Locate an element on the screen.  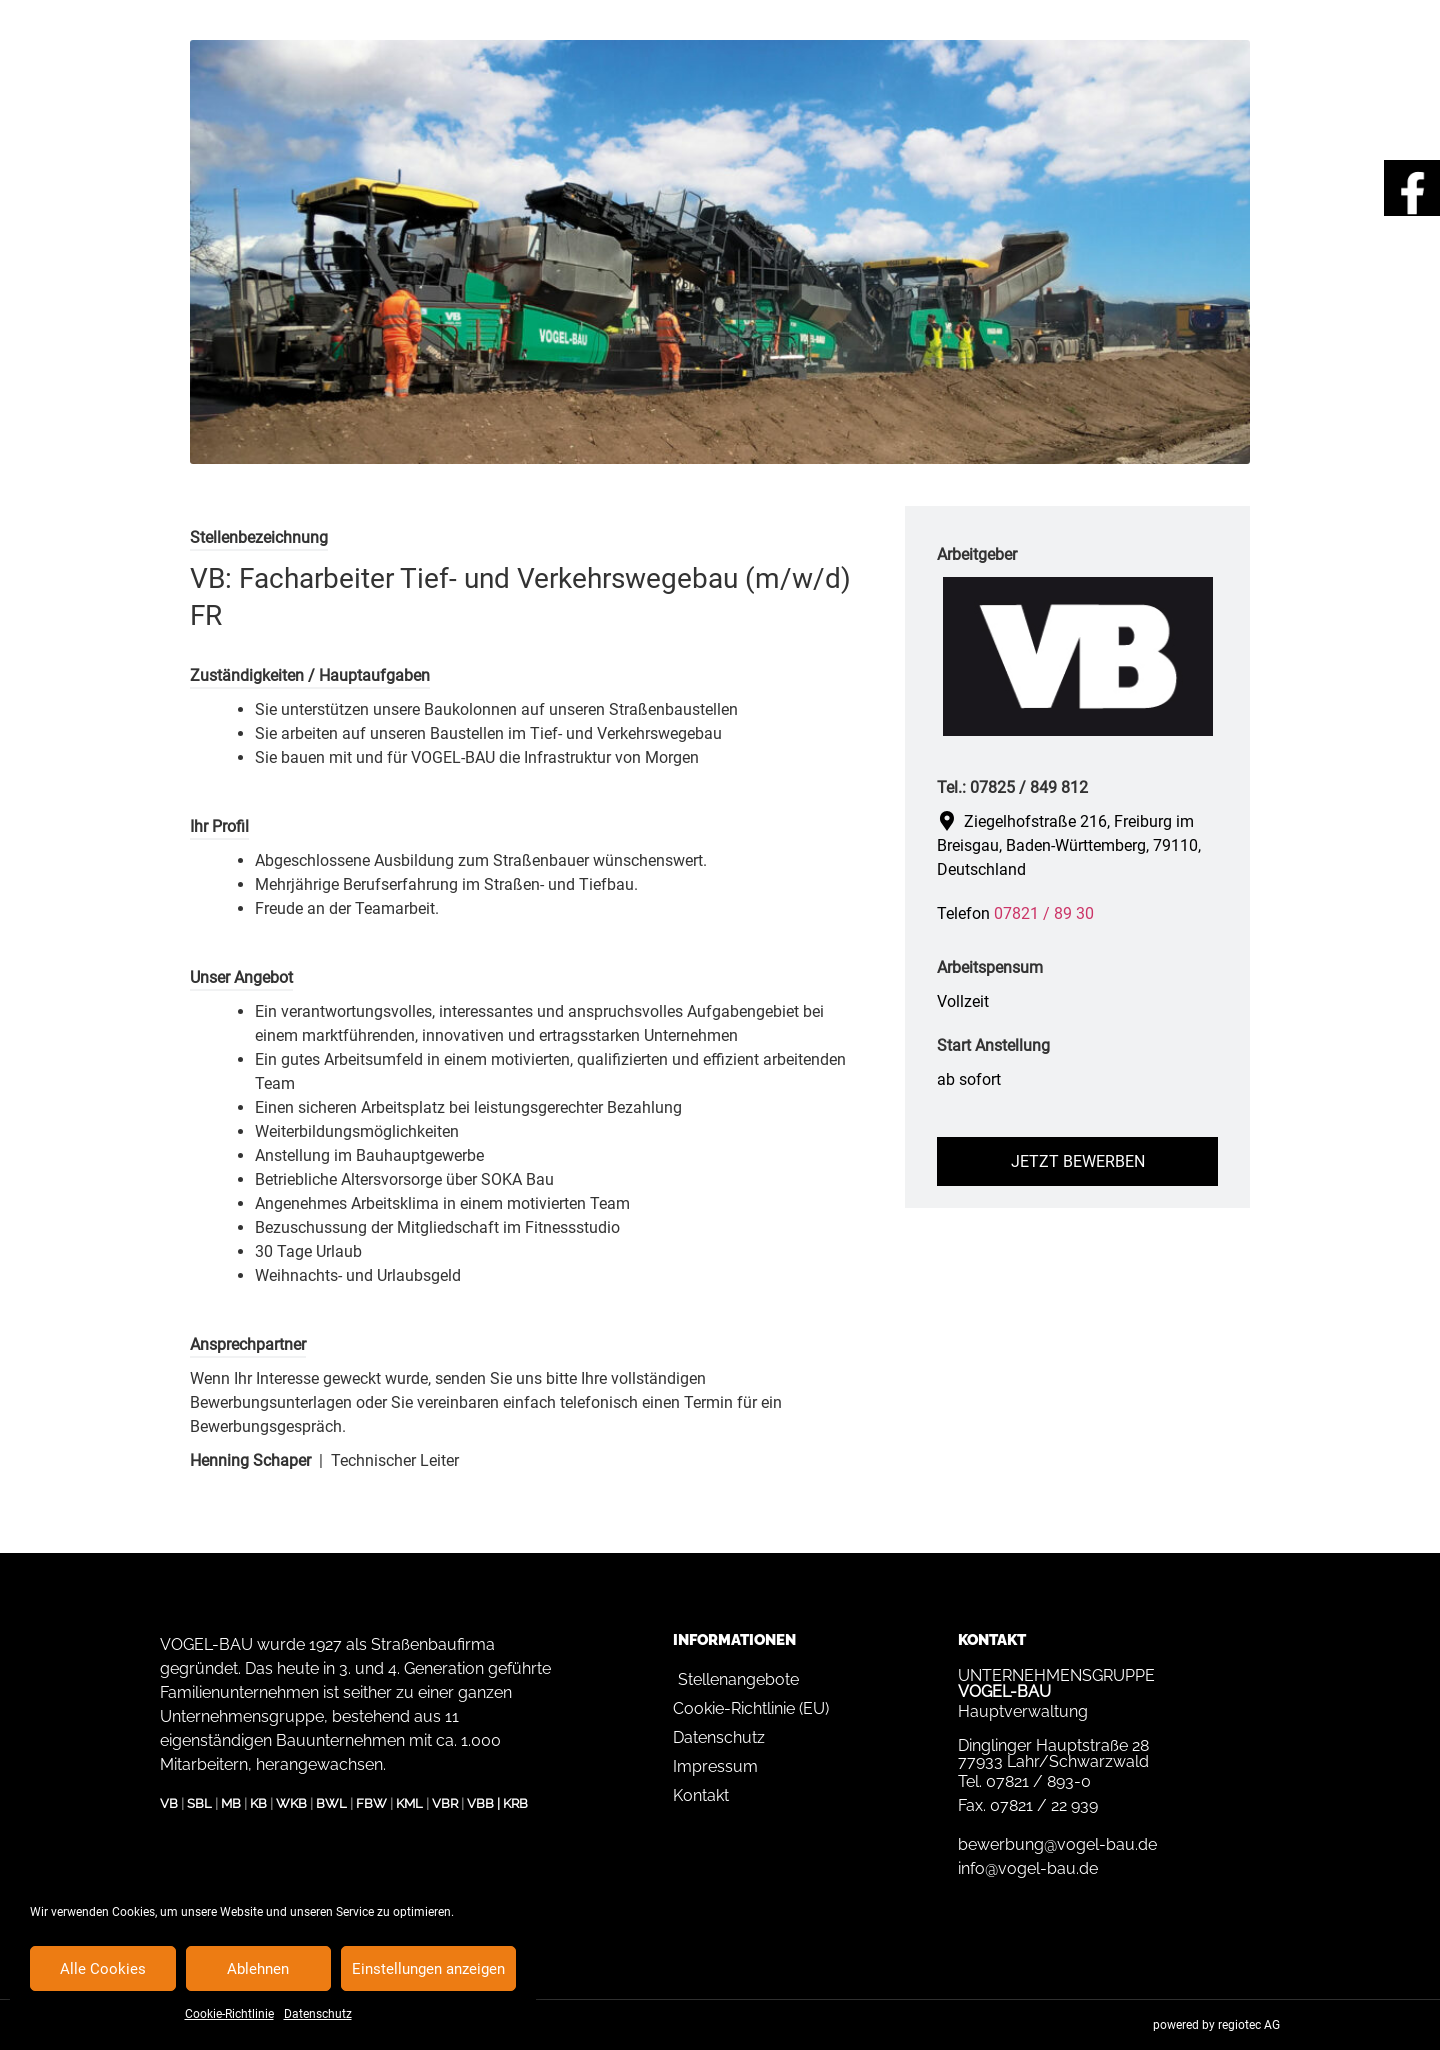
FBW is located at coordinates (371, 1803).